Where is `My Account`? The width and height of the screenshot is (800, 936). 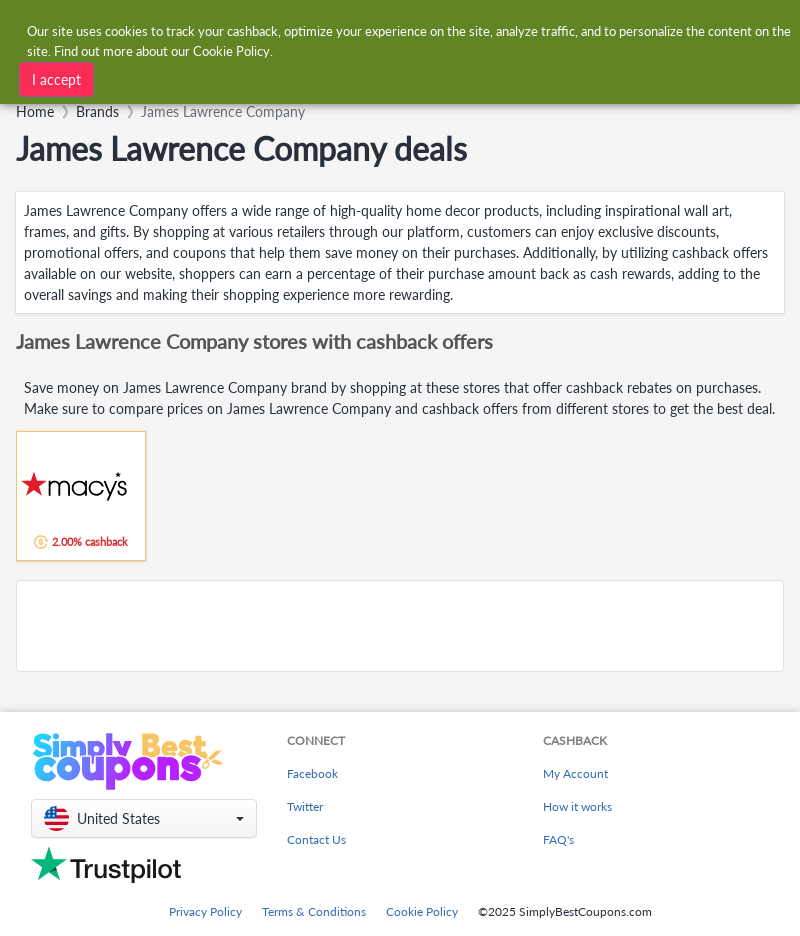
My Account is located at coordinates (575, 773).